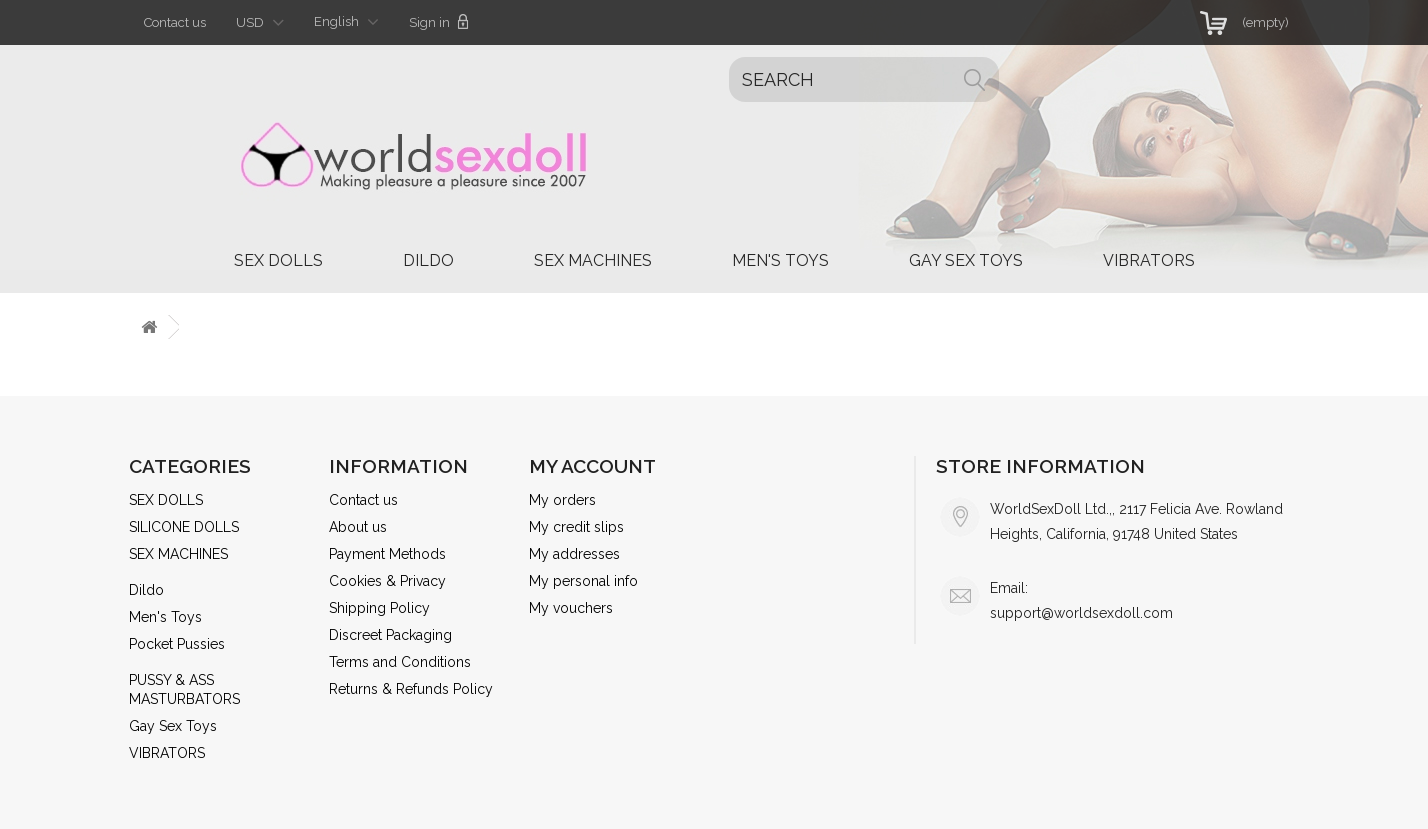 The image size is (1428, 829). I want to click on Terms and Conditions, so click(400, 662).